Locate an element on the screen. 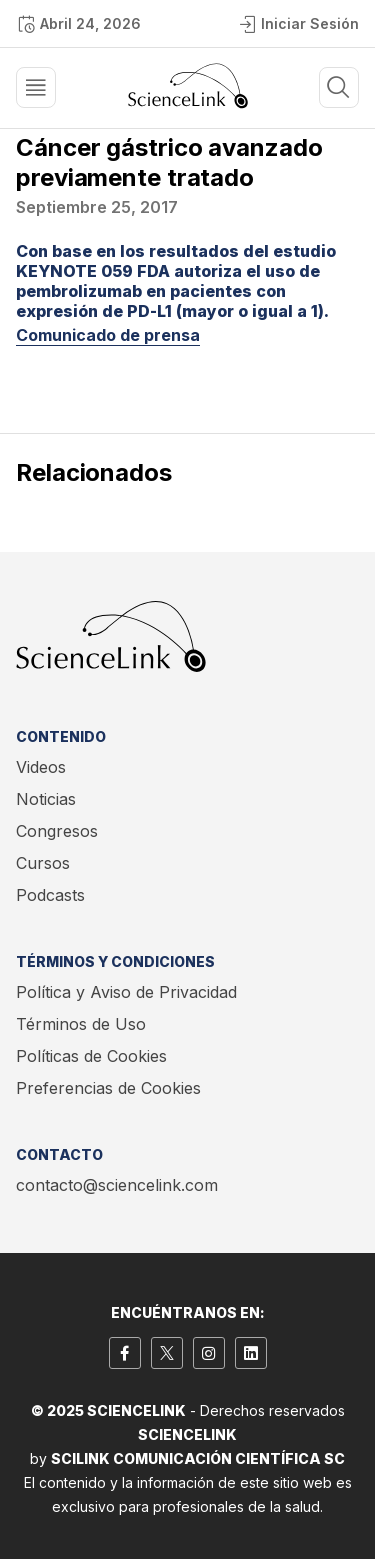  Cursos is located at coordinates (43, 863).